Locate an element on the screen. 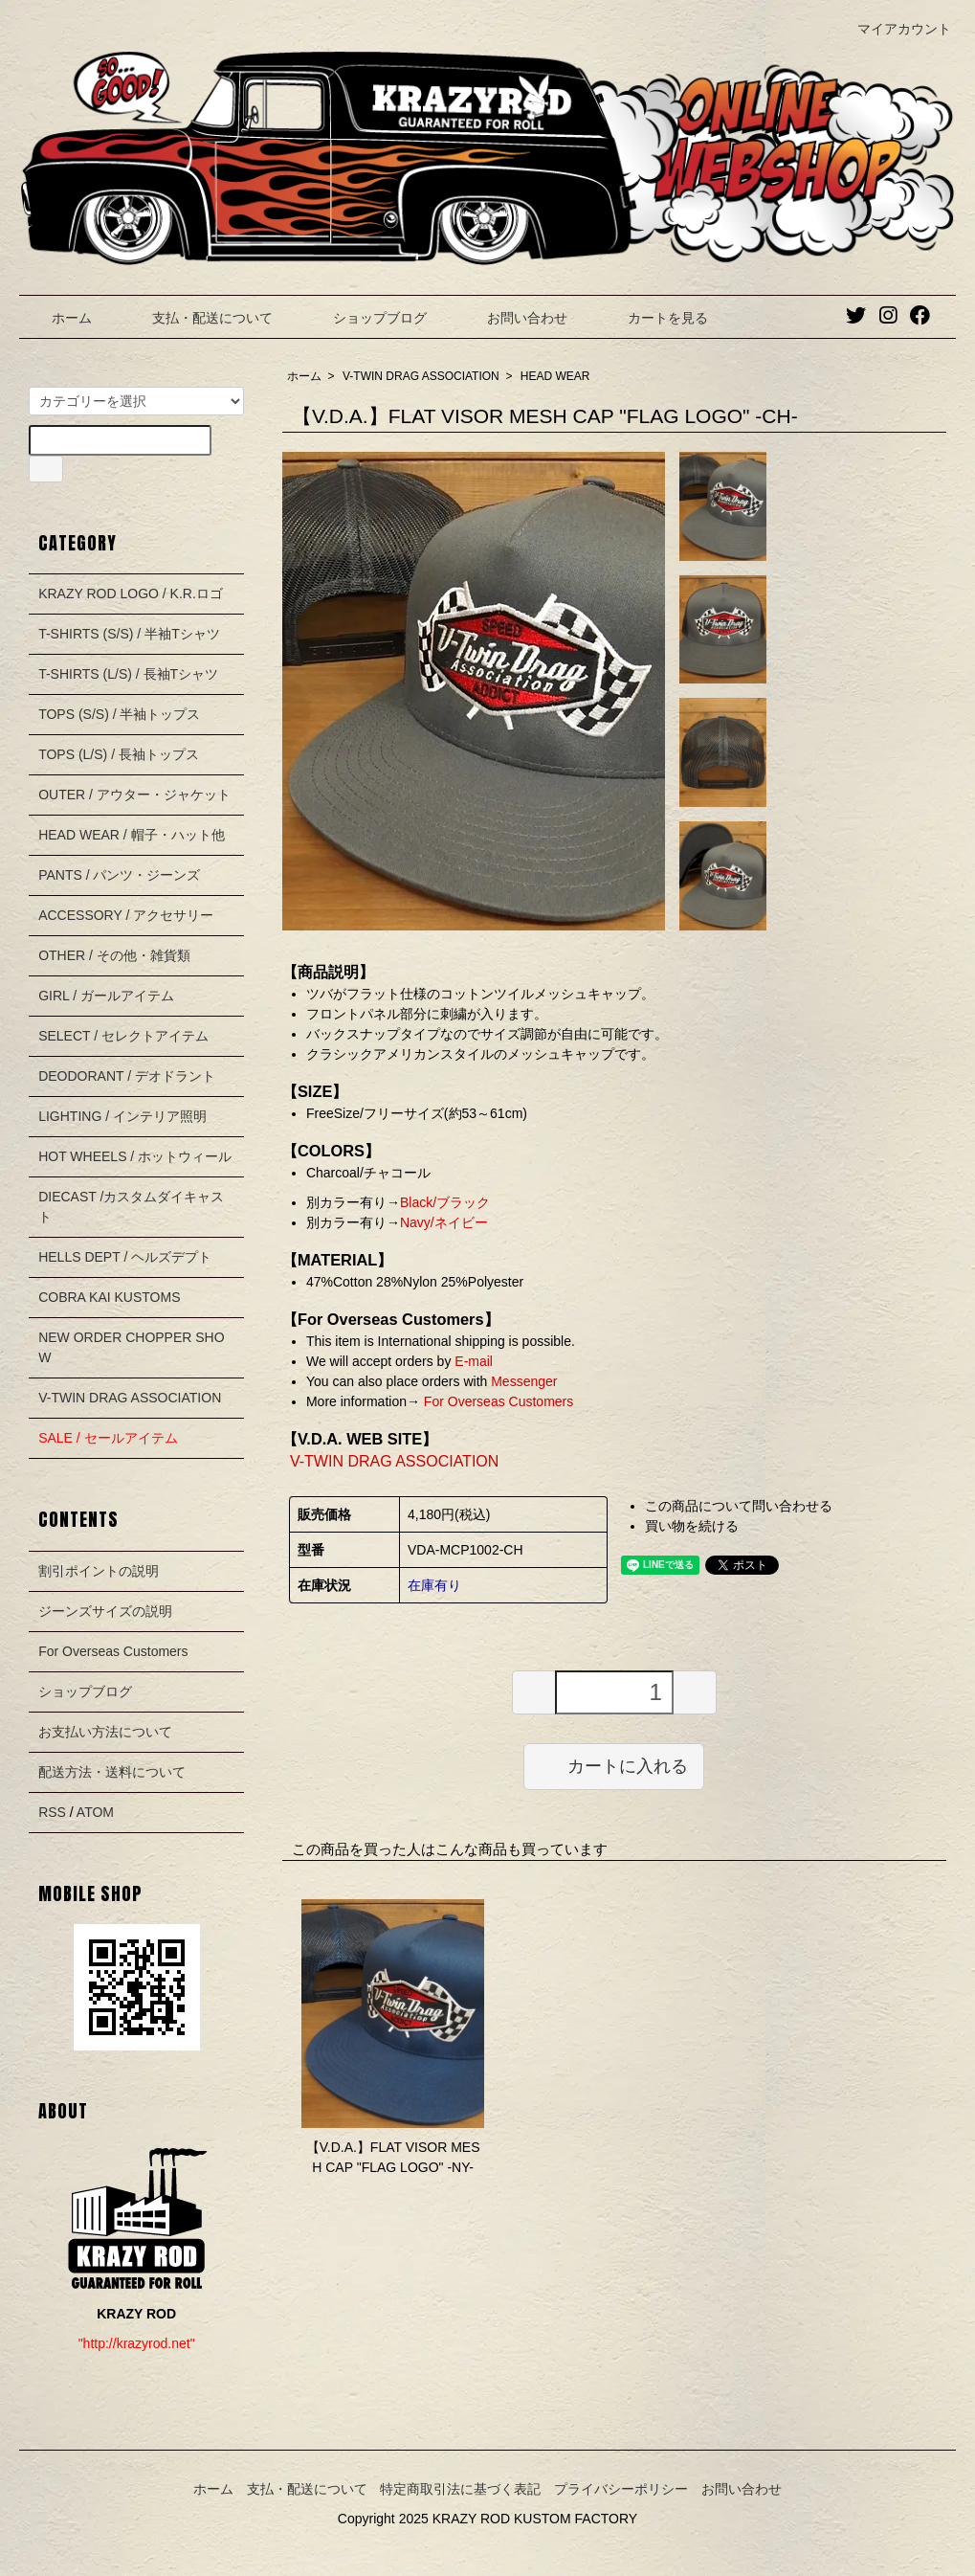  LIGHTING / インテリア照明 is located at coordinates (122, 1116).